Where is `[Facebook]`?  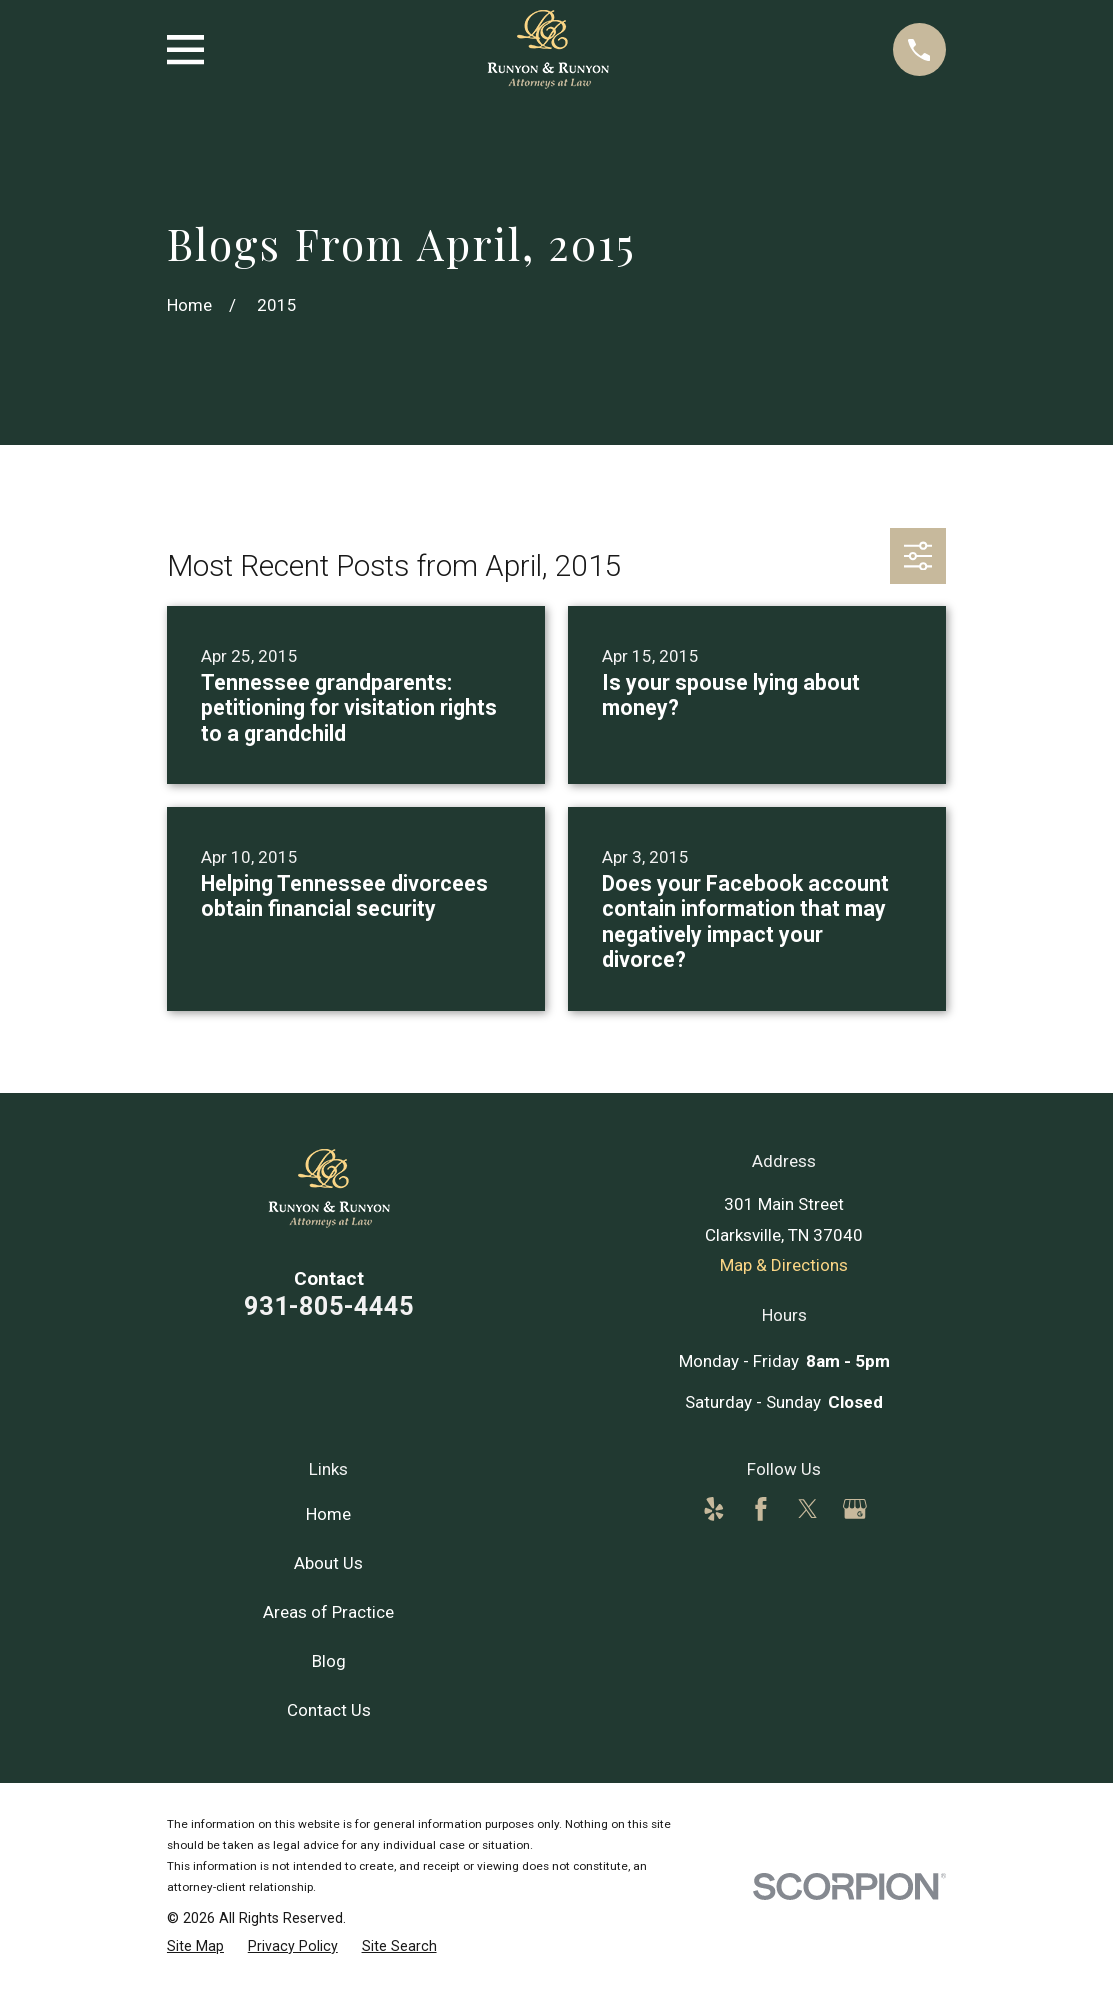
[Facebook] is located at coordinates (761, 1509).